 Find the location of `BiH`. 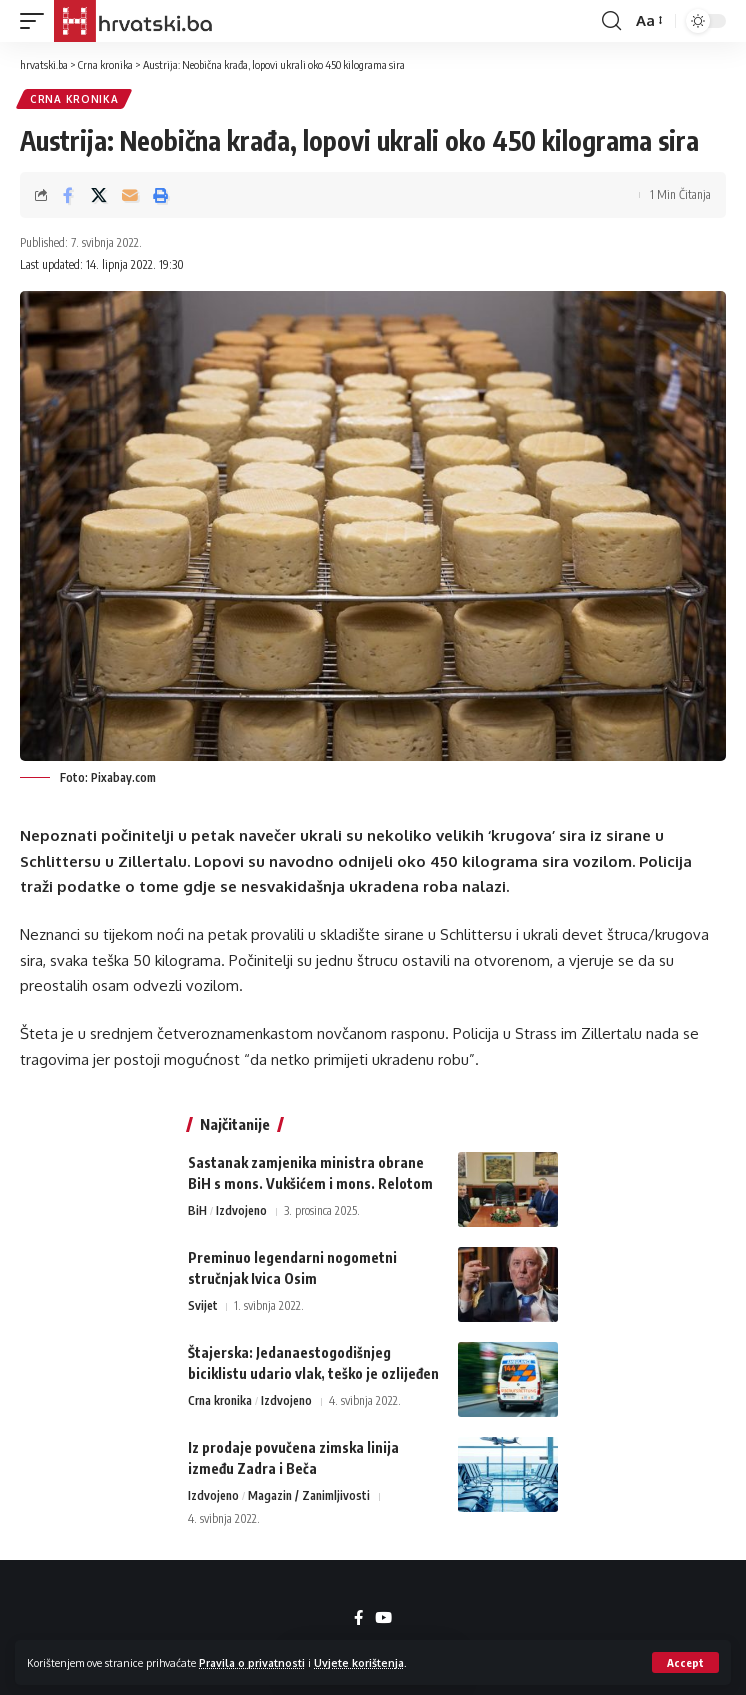

BiH is located at coordinates (197, 1210).